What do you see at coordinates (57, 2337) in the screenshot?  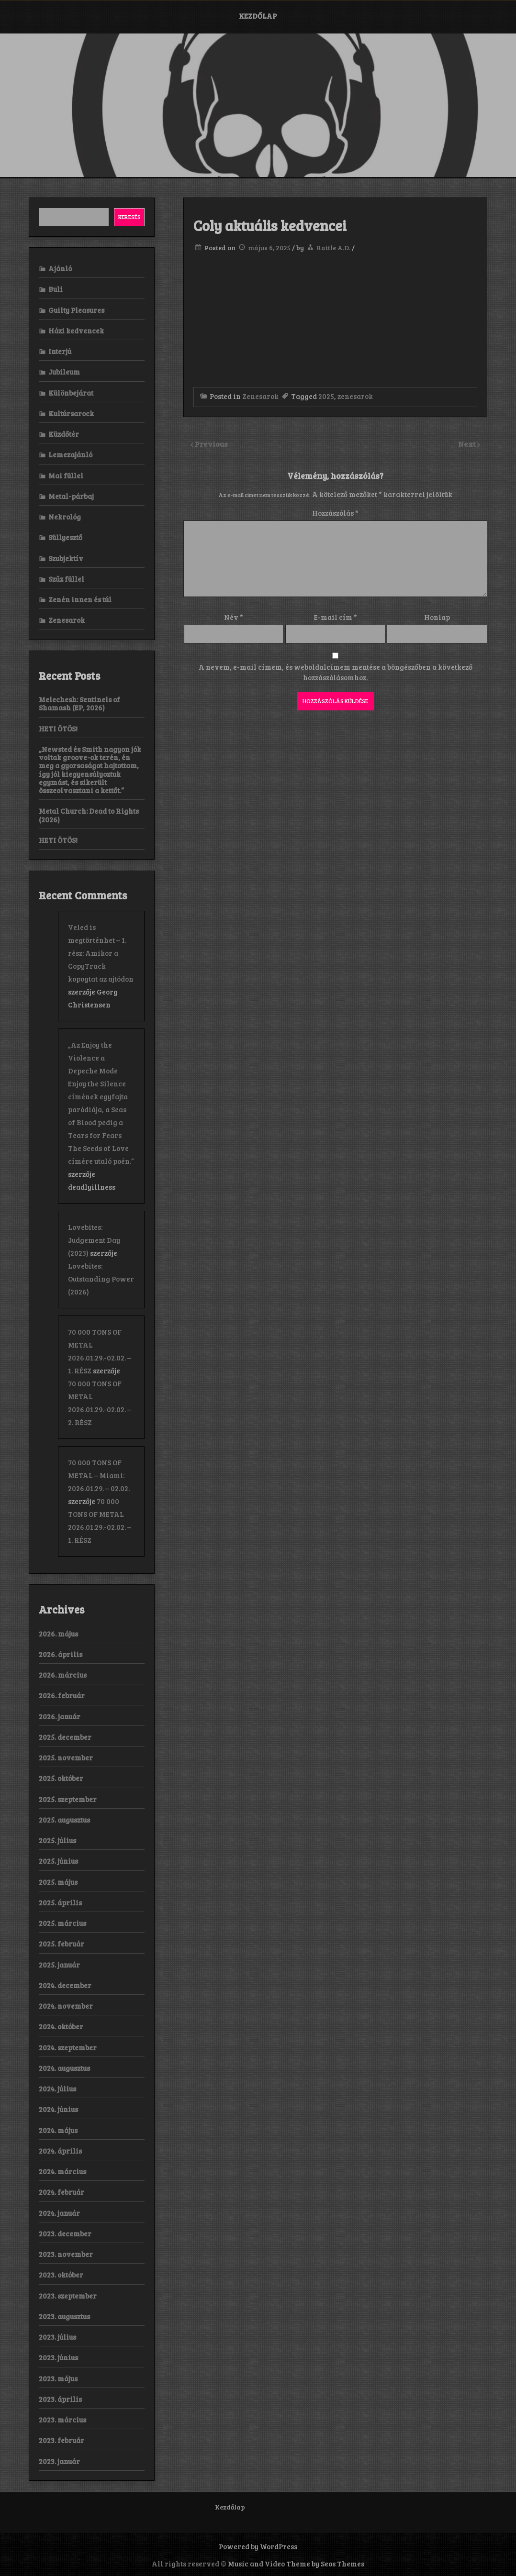 I see `2023. július` at bounding box center [57, 2337].